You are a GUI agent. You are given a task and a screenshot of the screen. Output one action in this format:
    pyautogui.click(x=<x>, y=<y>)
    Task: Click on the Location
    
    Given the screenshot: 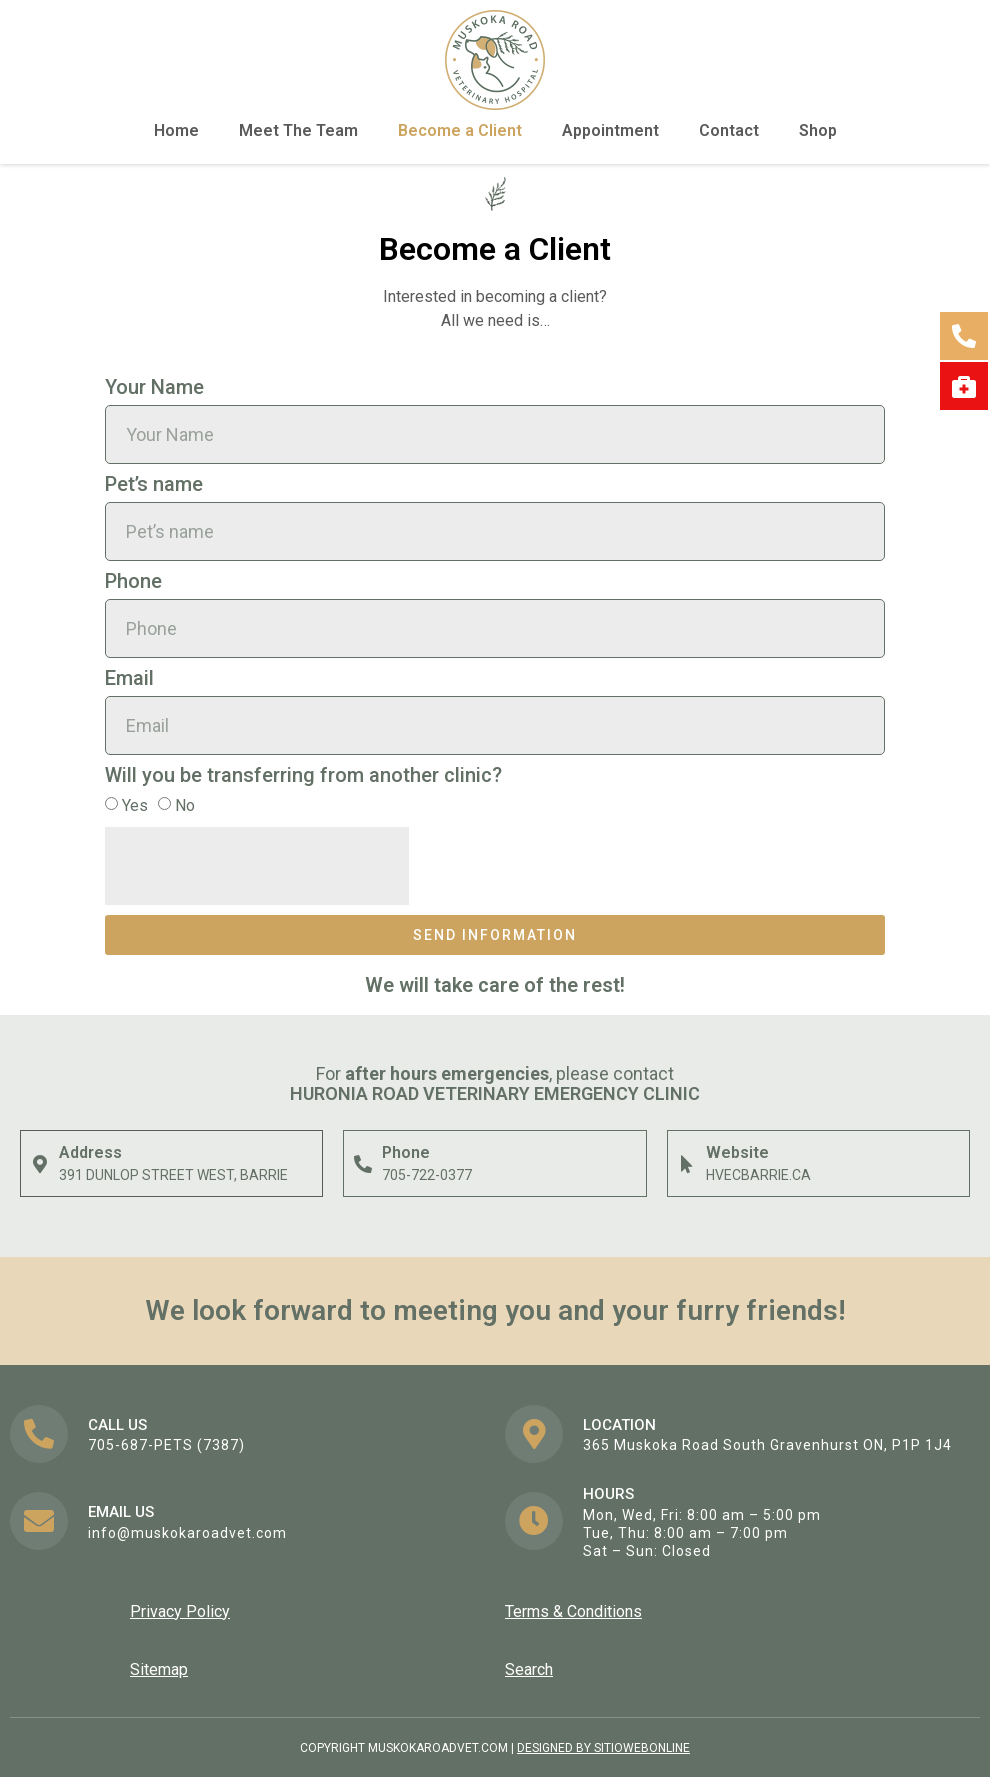 What is the action you would take?
    pyautogui.click(x=619, y=1425)
    